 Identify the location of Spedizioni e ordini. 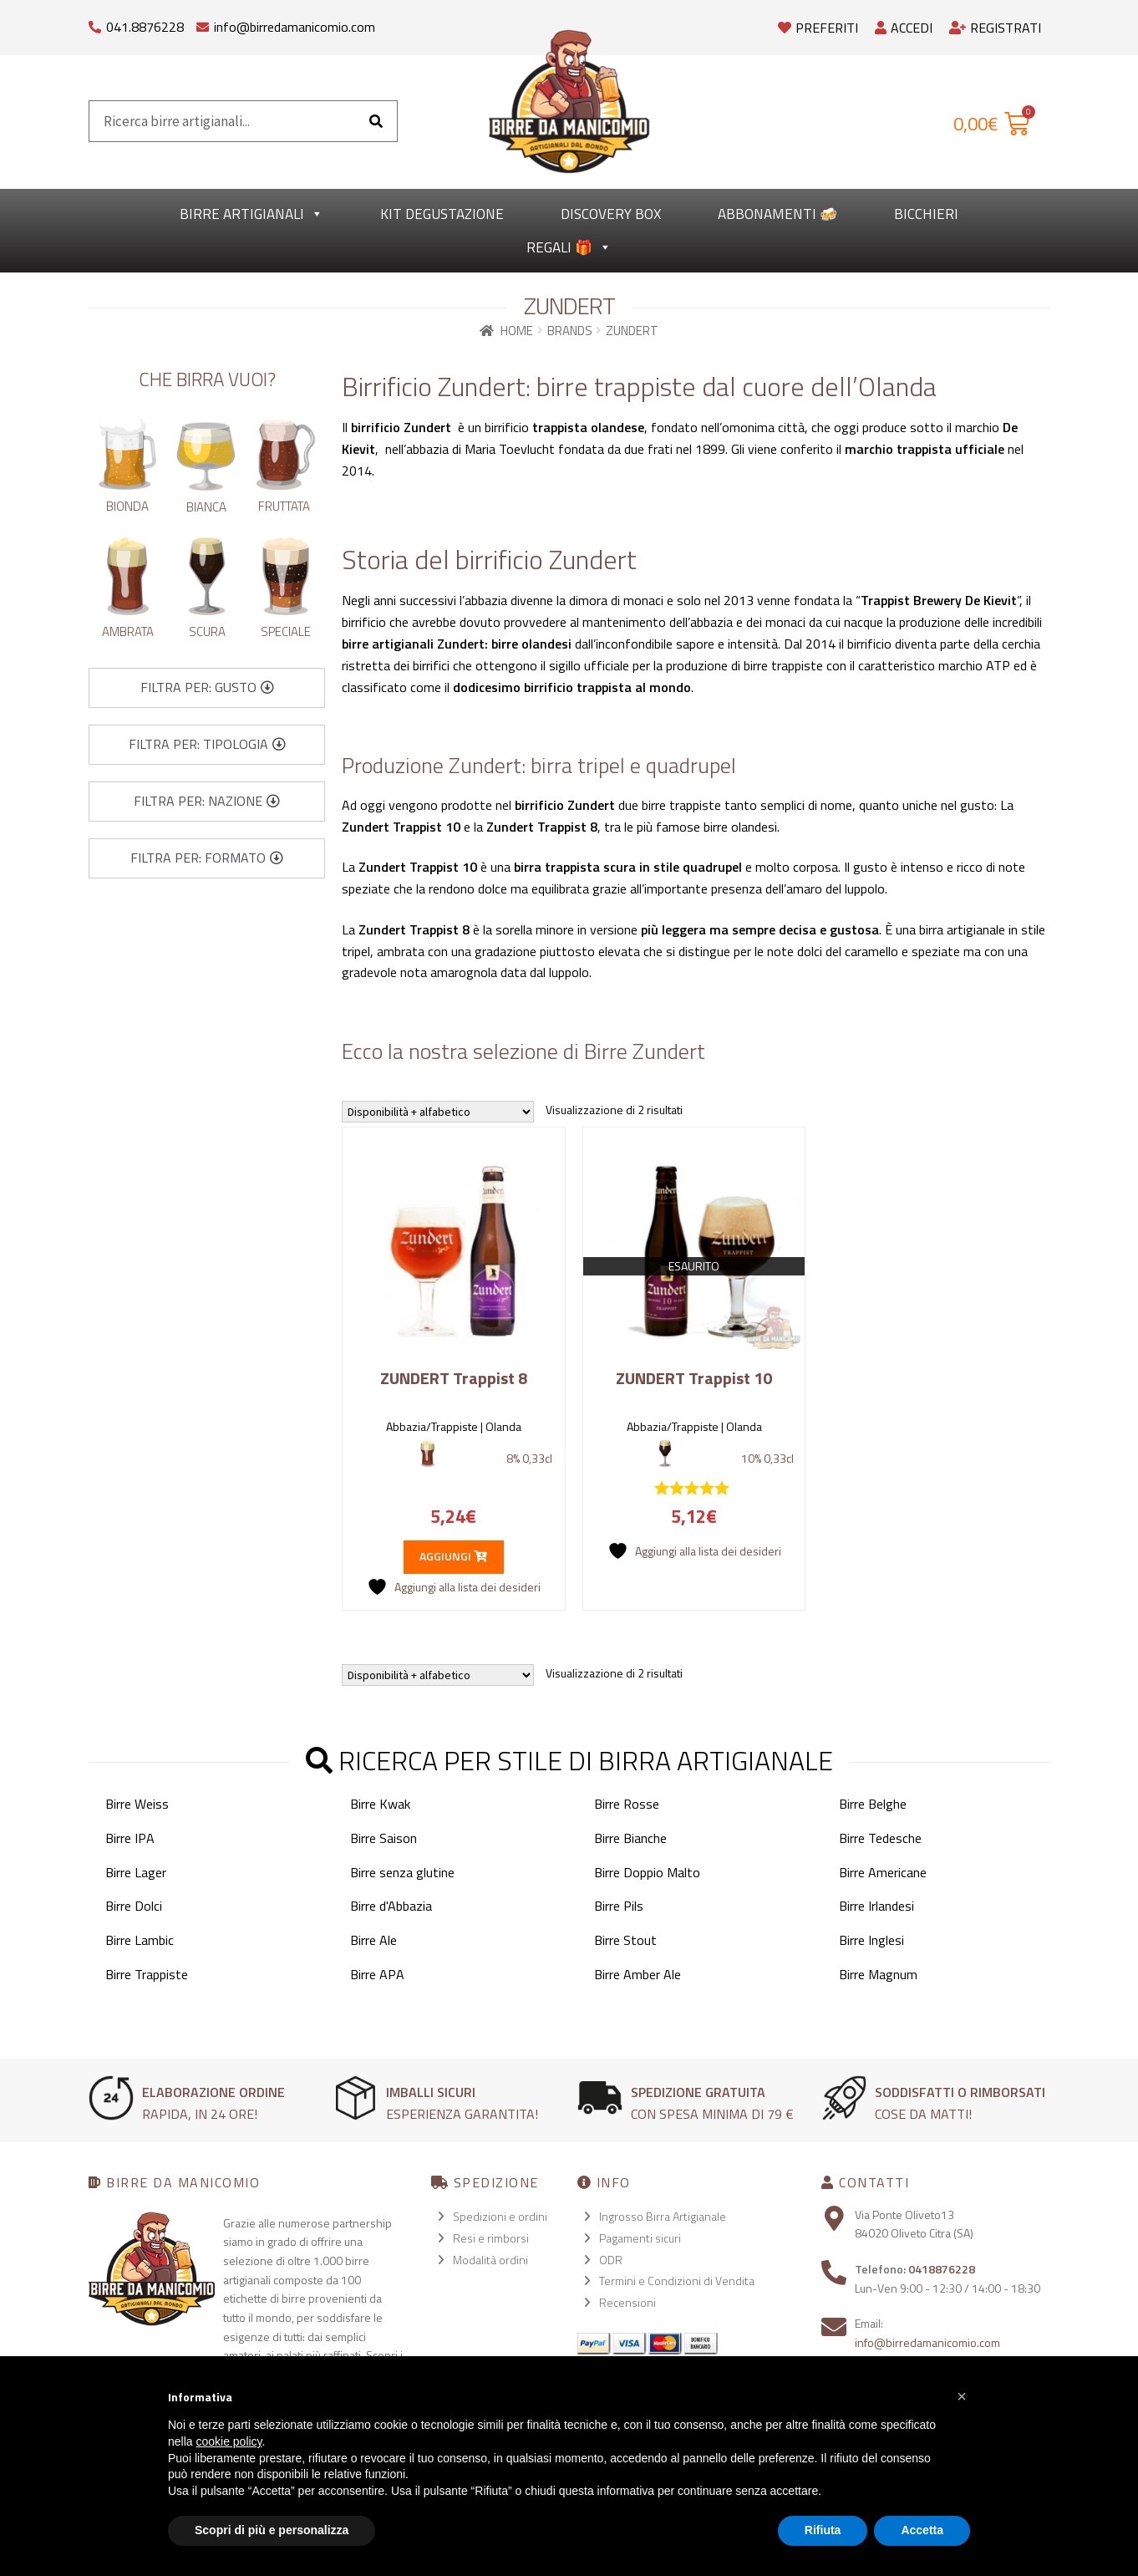
(500, 2216).